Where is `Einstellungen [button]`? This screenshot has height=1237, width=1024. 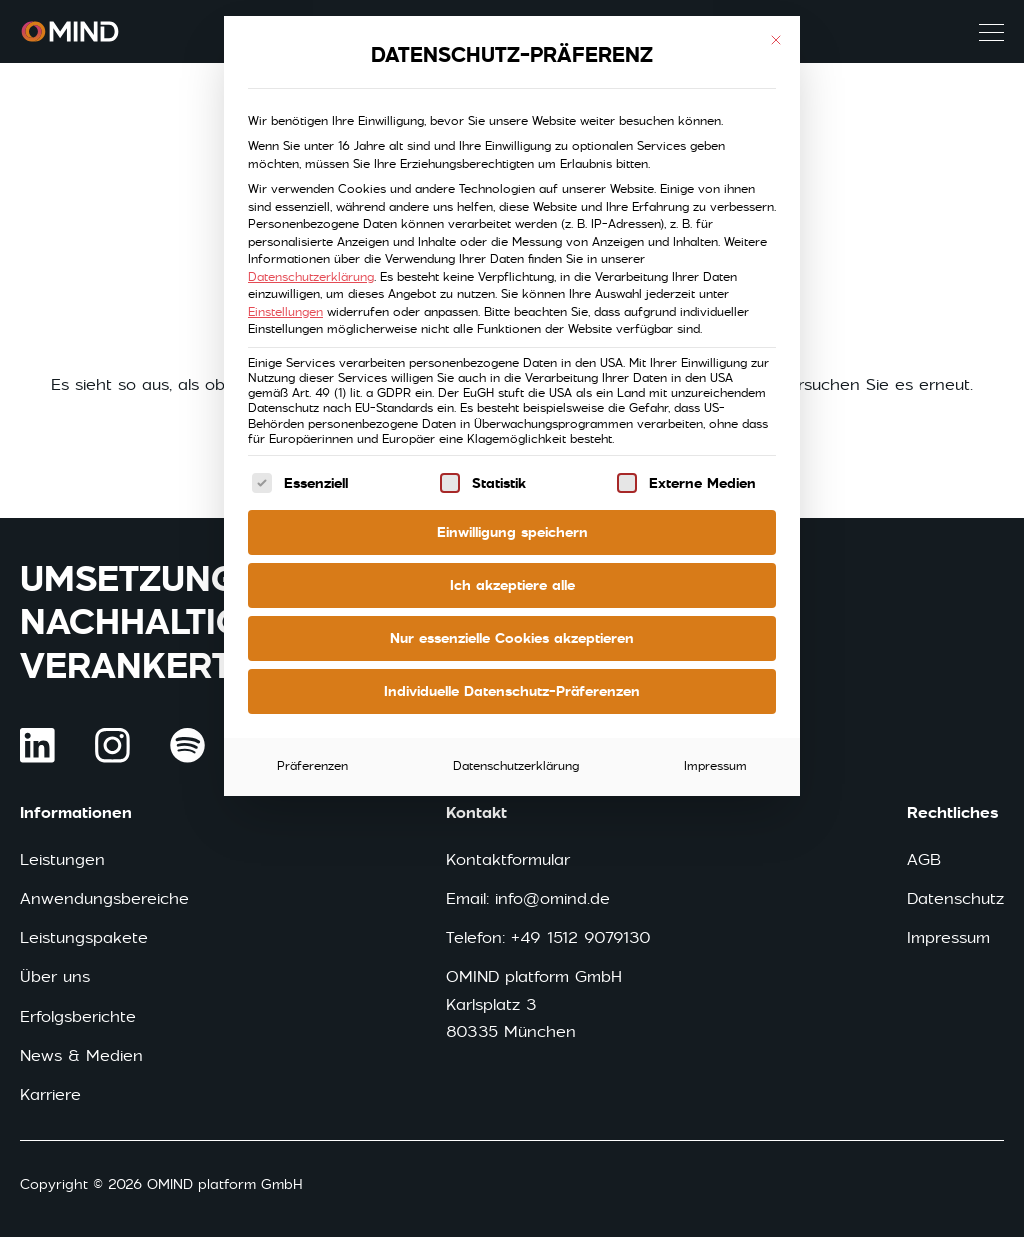
Einstellungen [button] is located at coordinates (285, 312).